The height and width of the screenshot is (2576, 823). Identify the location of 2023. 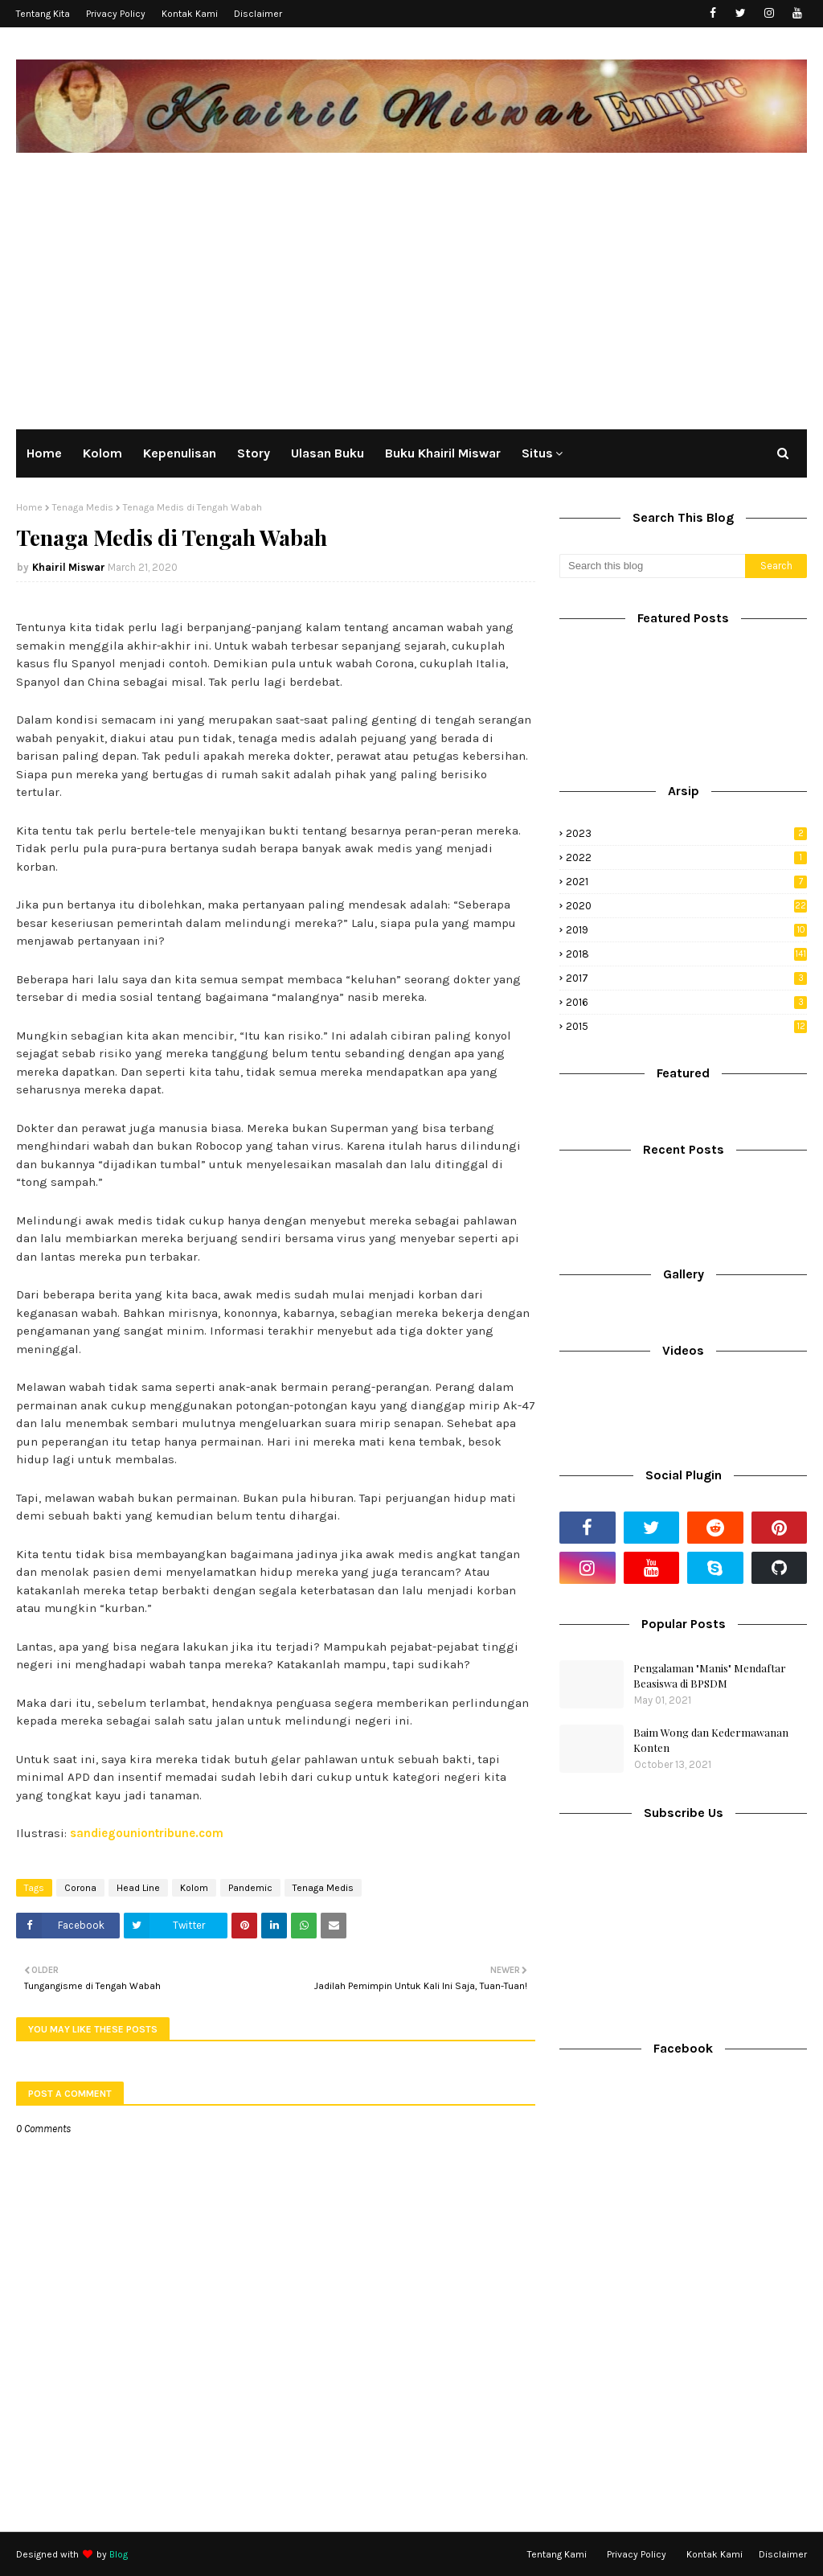
(686, 833).